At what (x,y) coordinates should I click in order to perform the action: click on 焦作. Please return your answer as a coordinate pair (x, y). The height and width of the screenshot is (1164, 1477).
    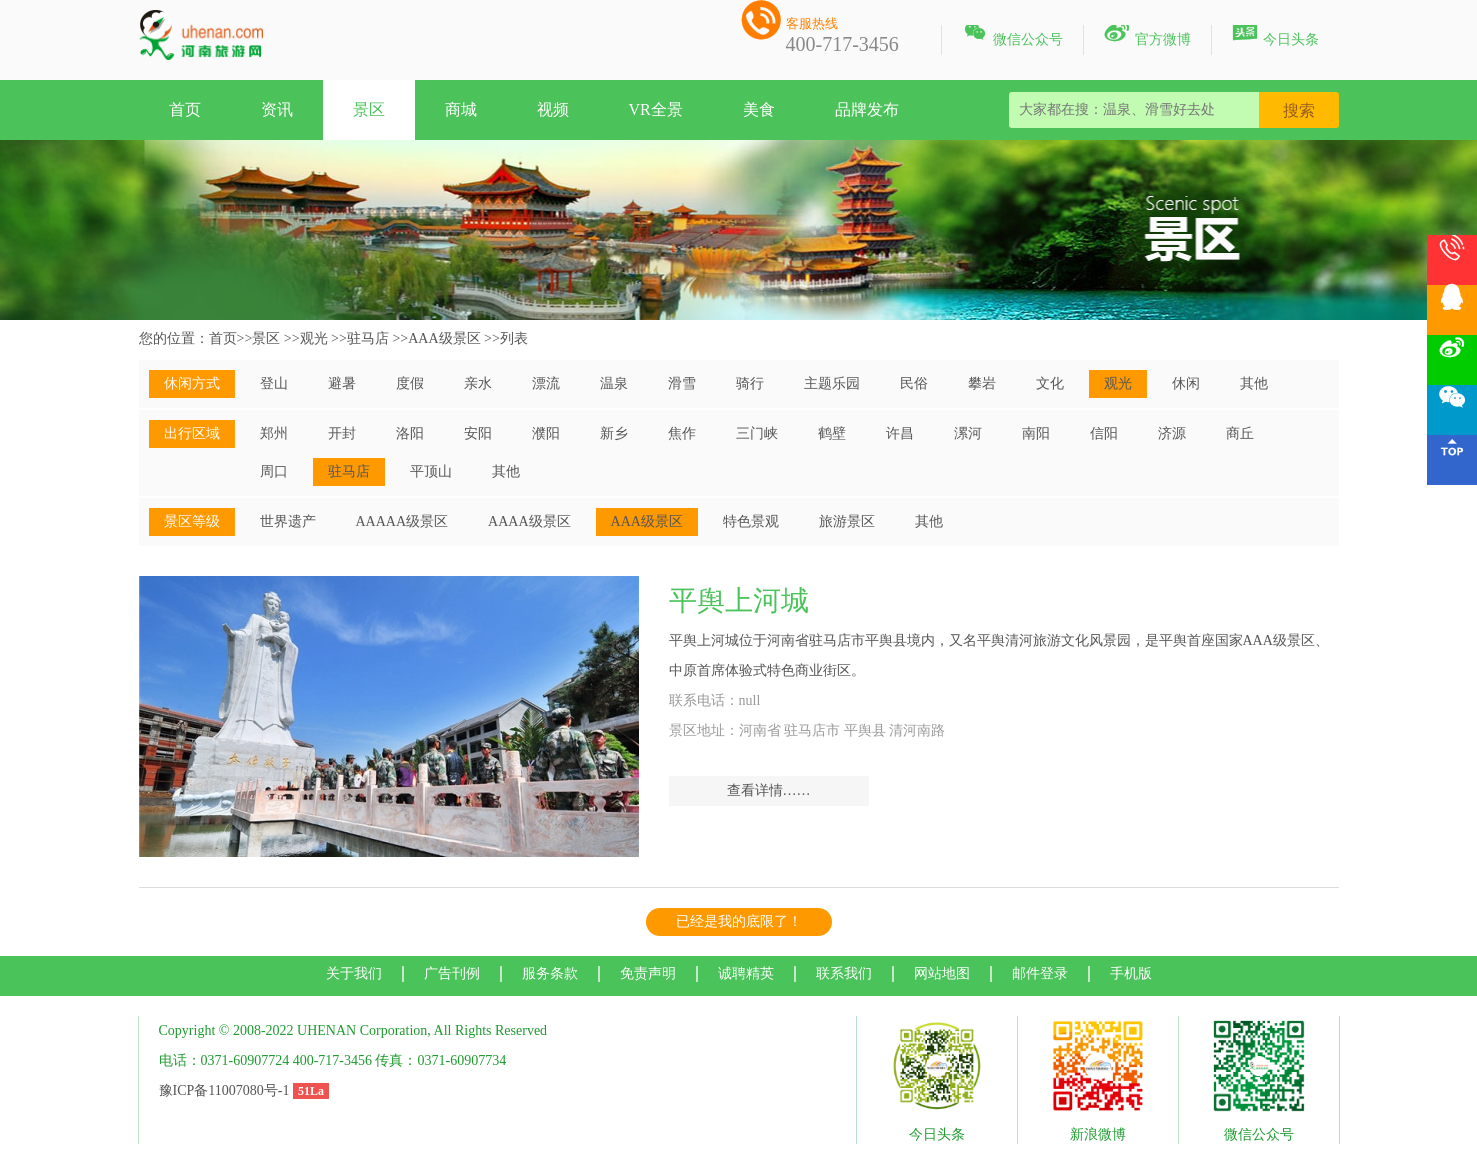
    Looking at the image, I should click on (682, 433).